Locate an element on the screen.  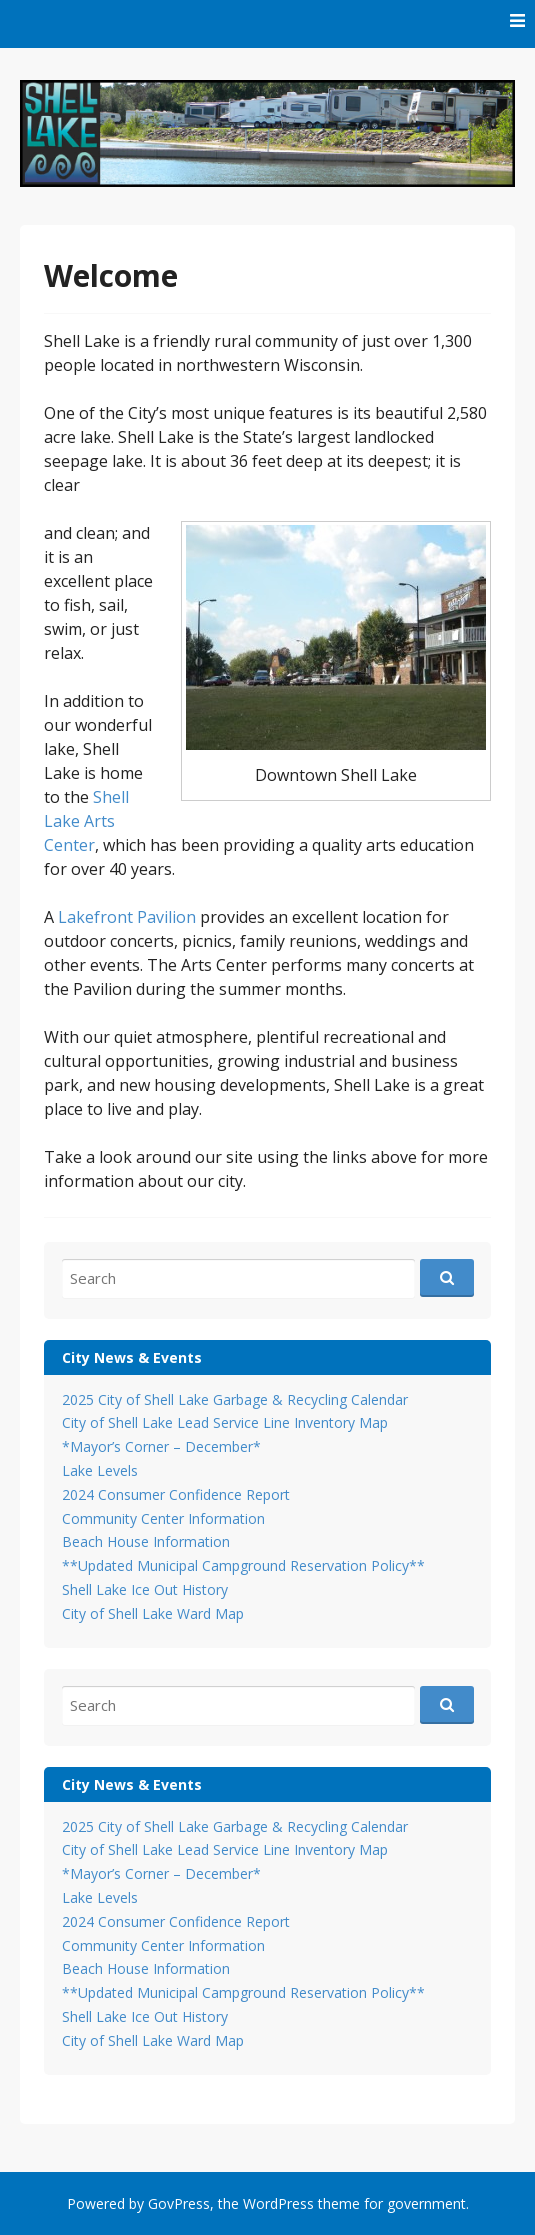
Beach House Information is located at coordinates (146, 1541).